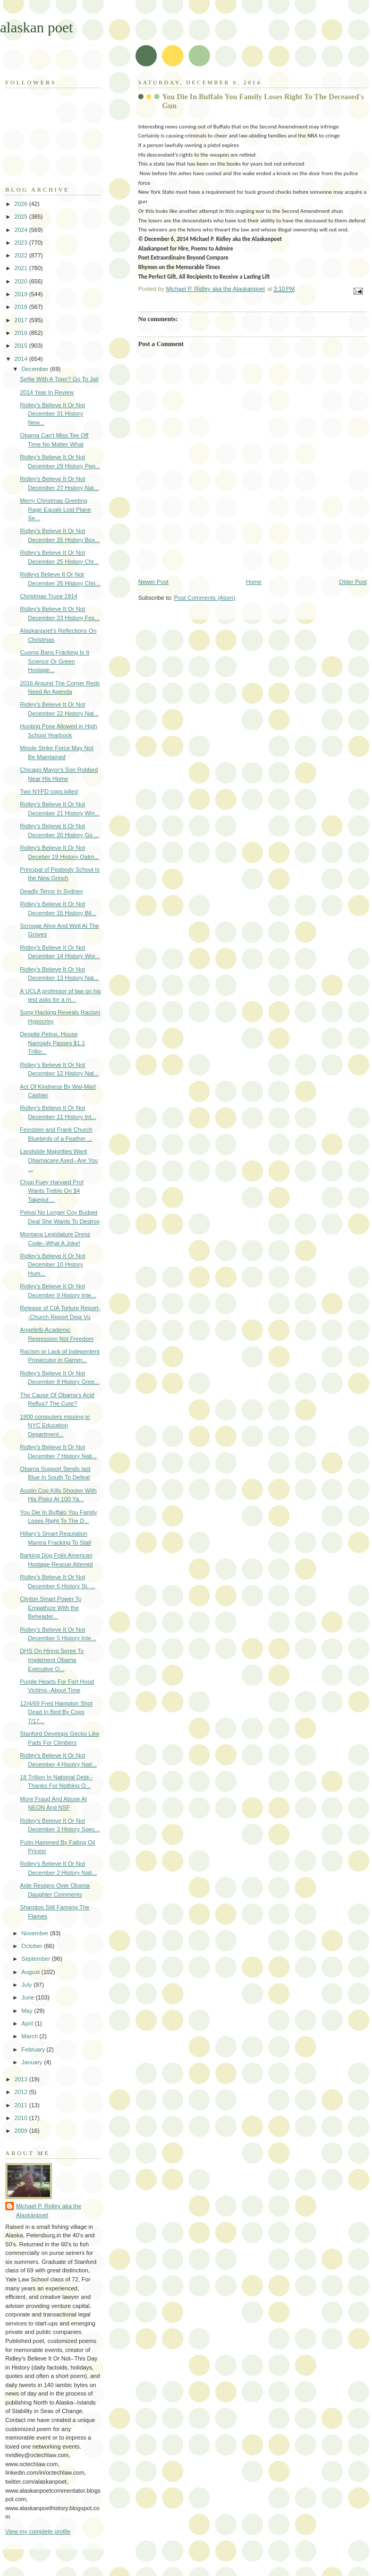 The image size is (372, 2576). I want to click on Clinton Smart Power To Empathize With the Beheader..., so click(51, 1607).